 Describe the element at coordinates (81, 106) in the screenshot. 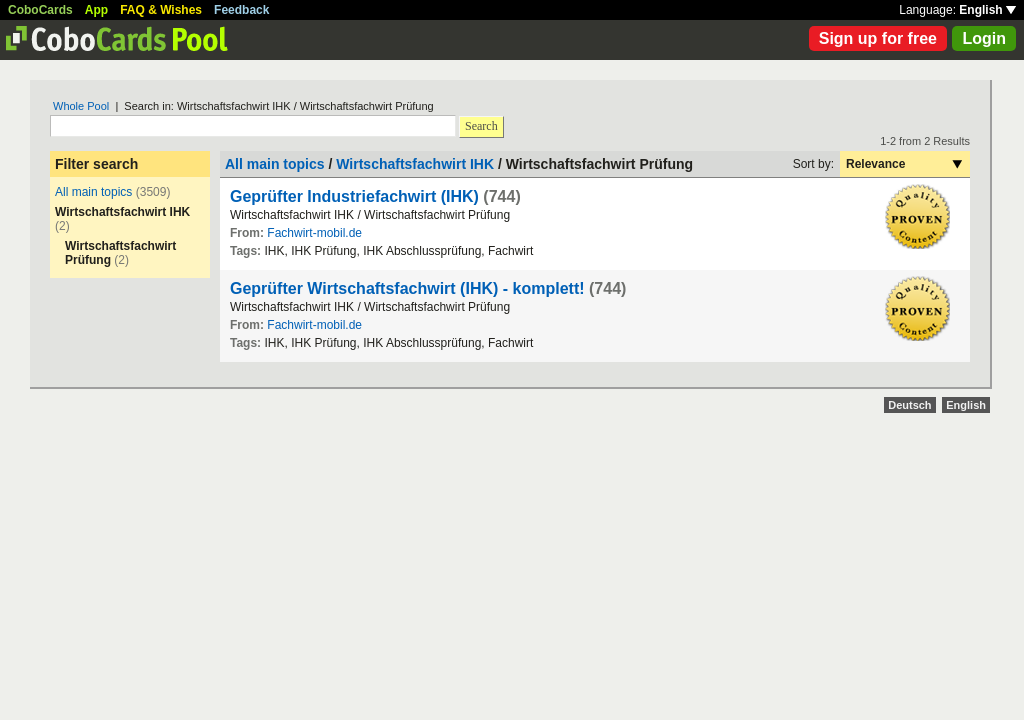

I see `Whole Pool` at that location.